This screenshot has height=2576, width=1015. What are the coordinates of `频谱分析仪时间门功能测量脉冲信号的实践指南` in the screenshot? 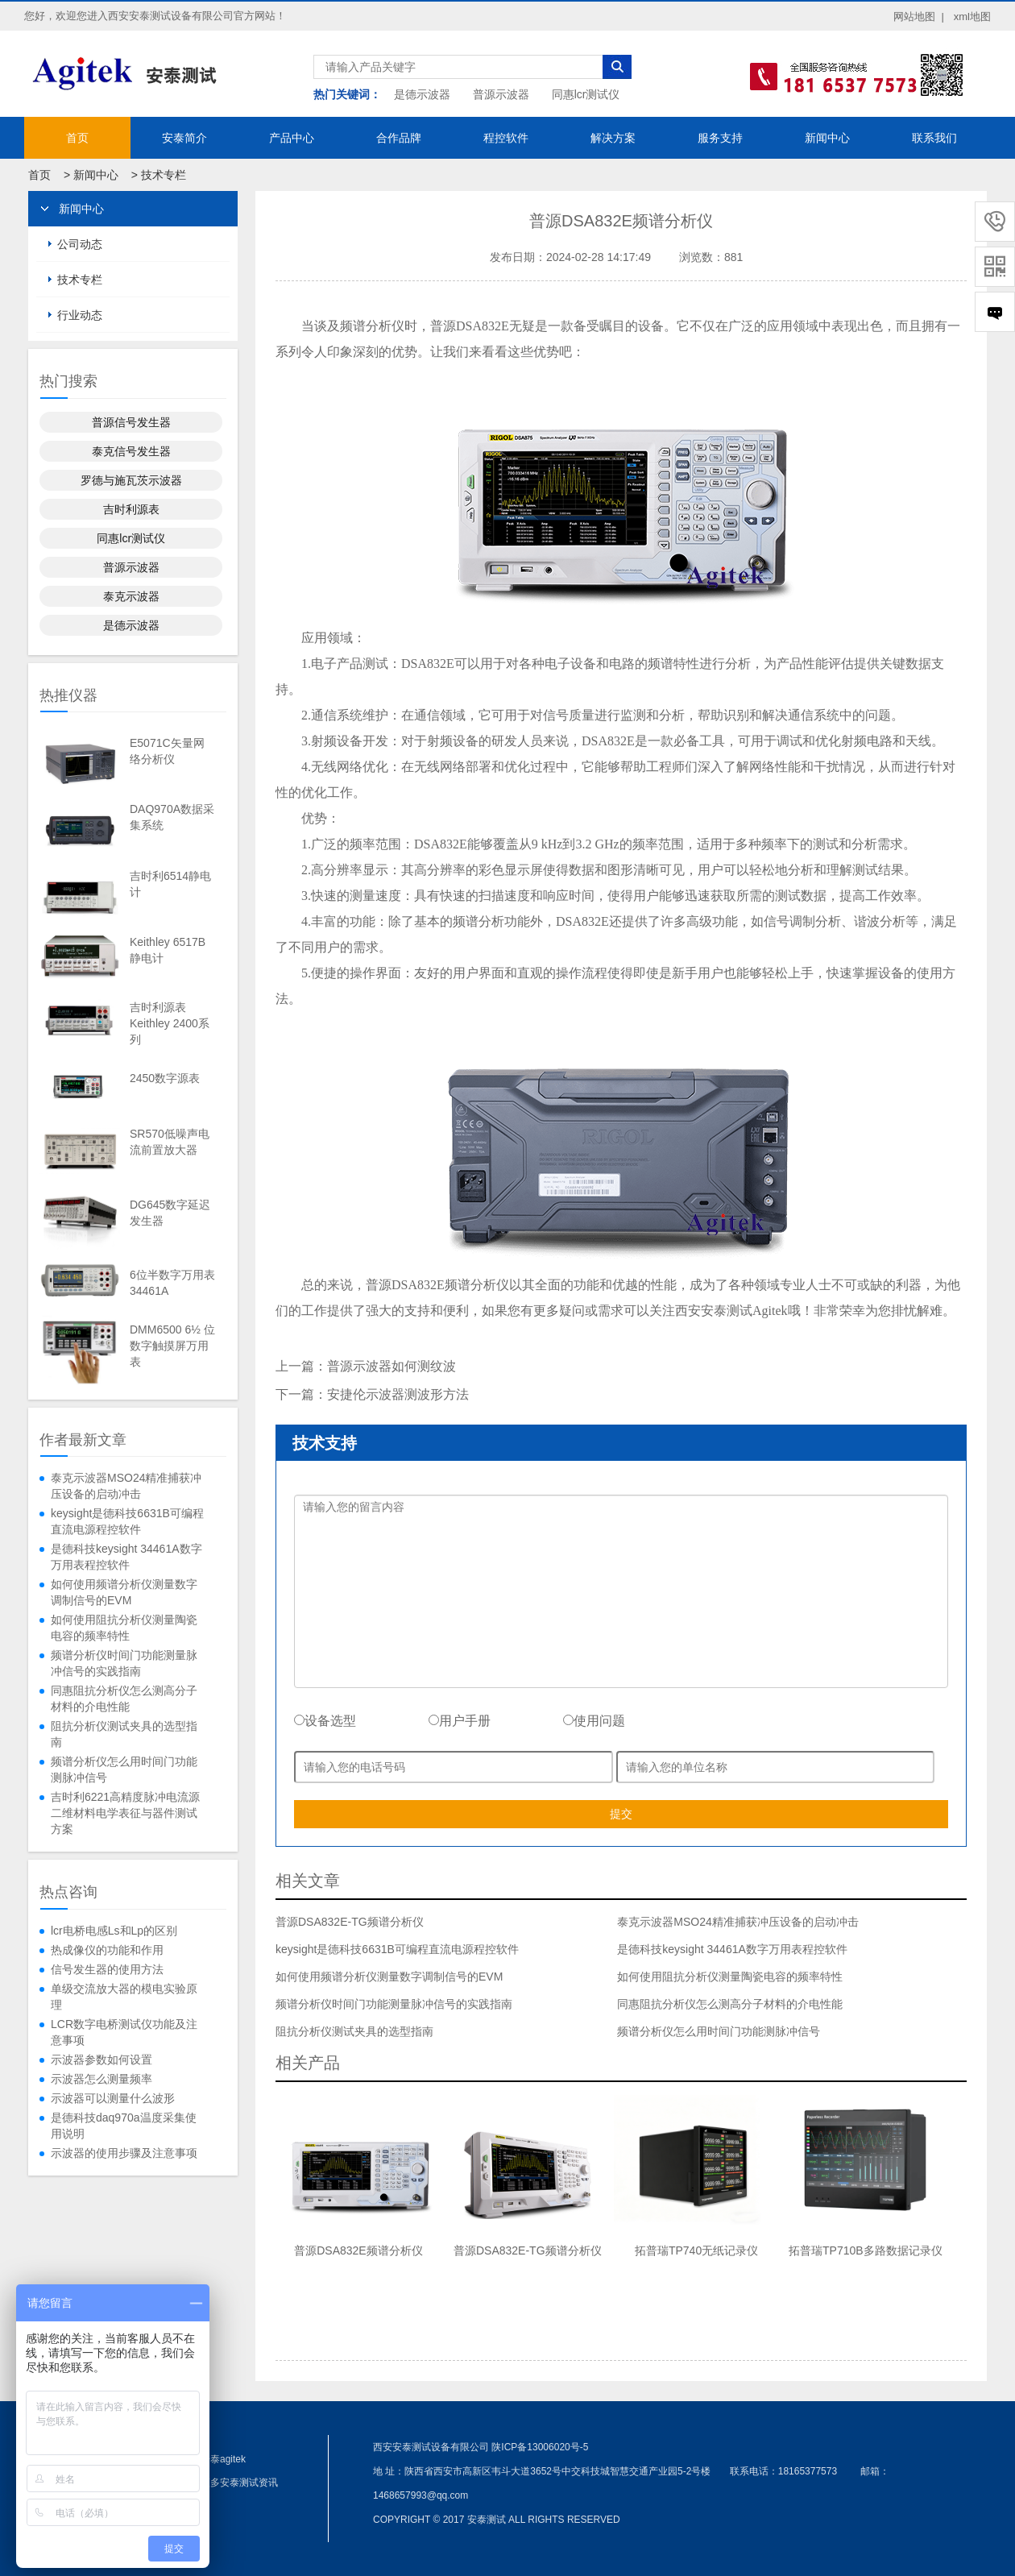 It's located at (124, 1663).